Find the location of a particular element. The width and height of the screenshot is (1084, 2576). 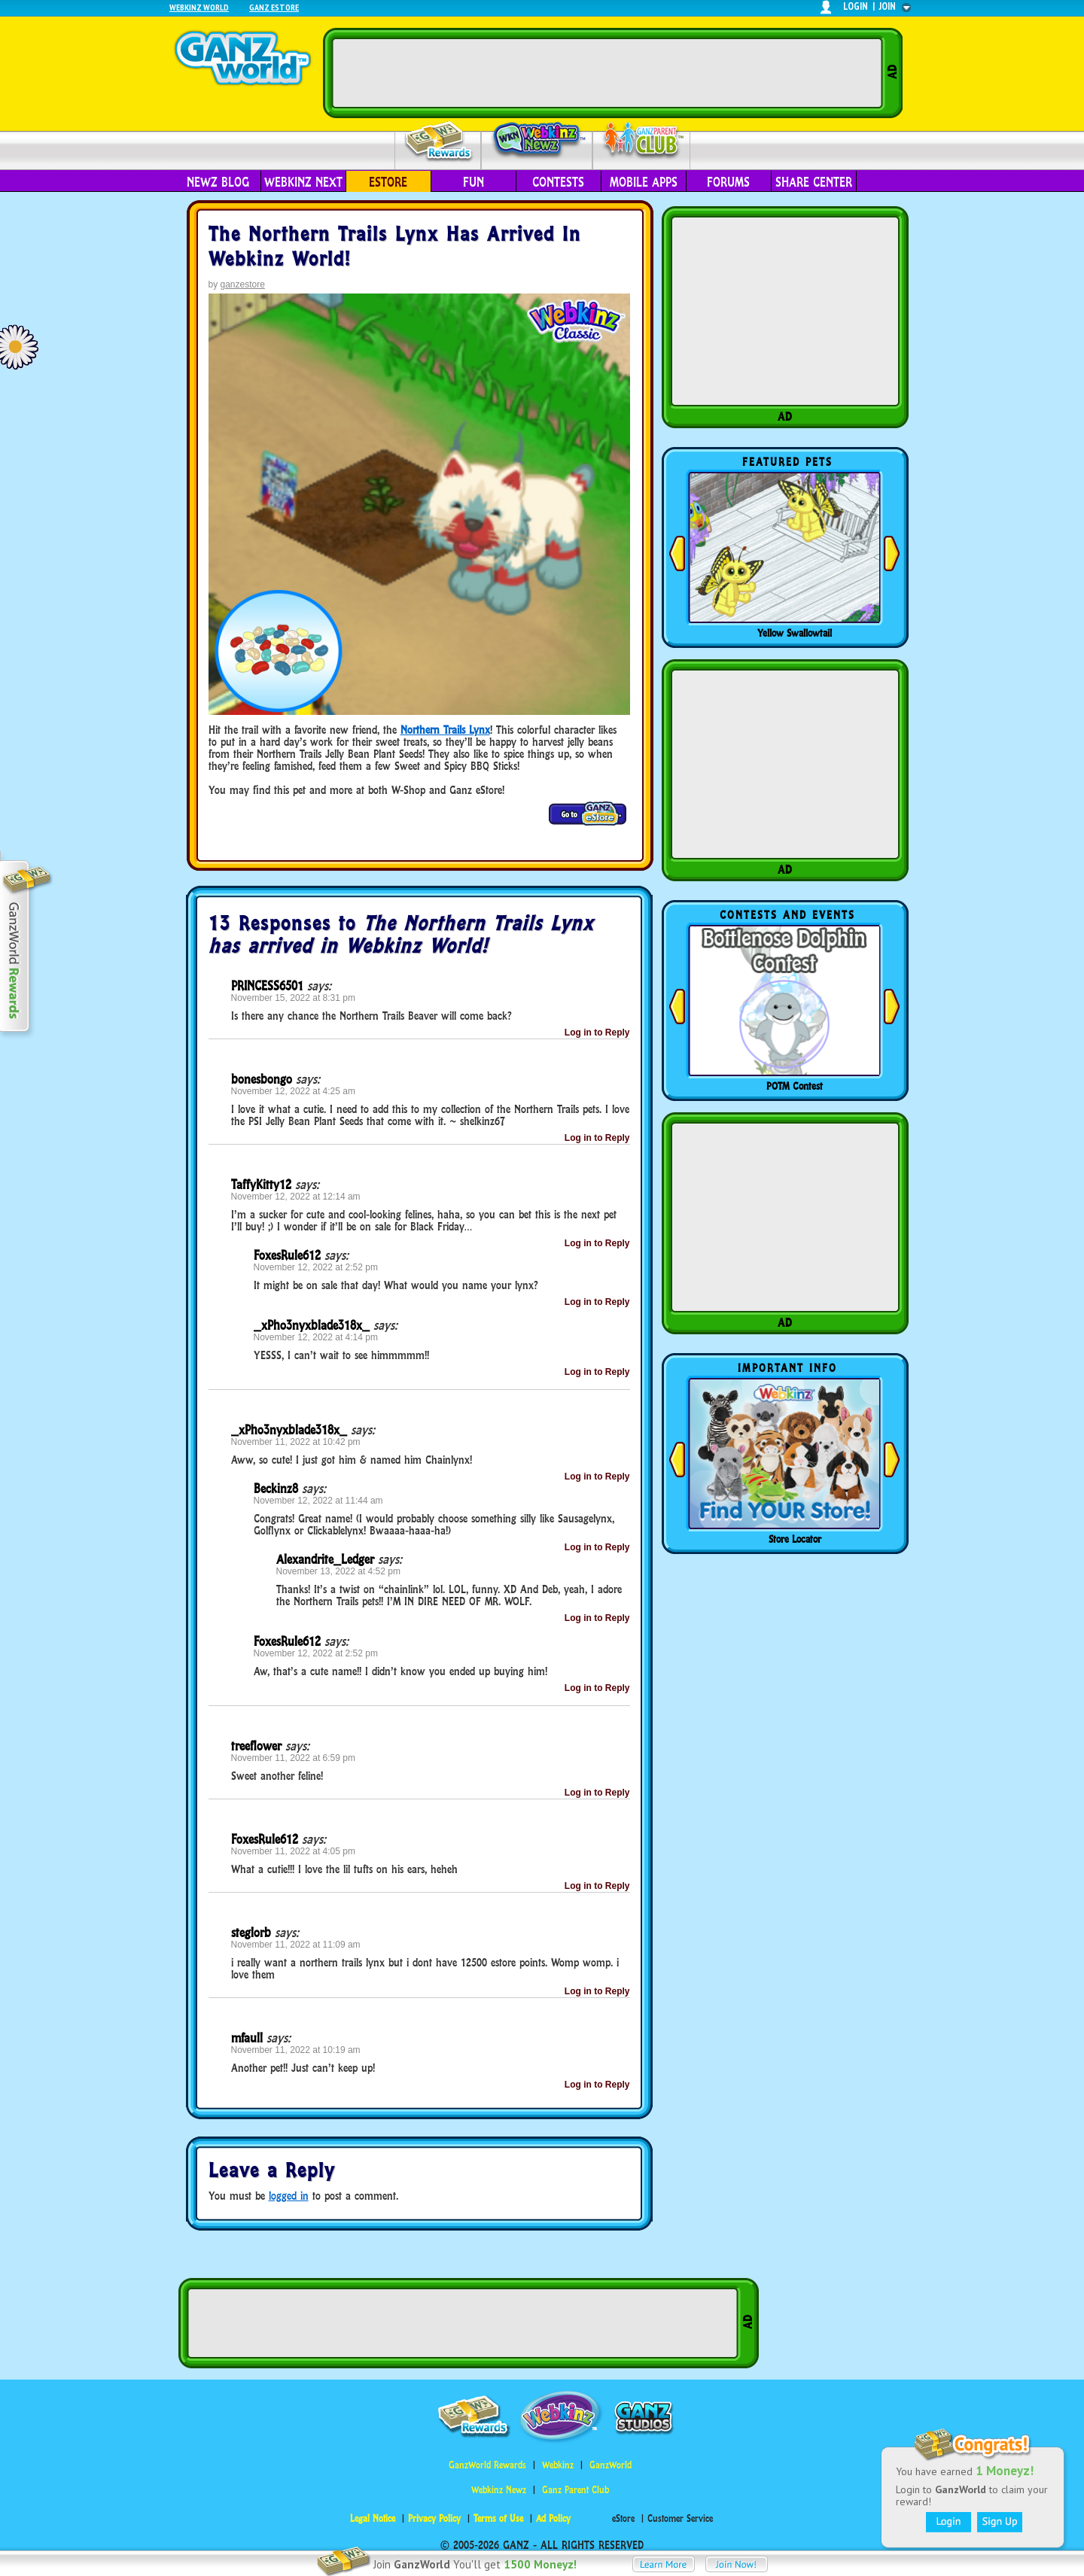

November 11, 2022 at 10:19 am is located at coordinates (296, 2050).